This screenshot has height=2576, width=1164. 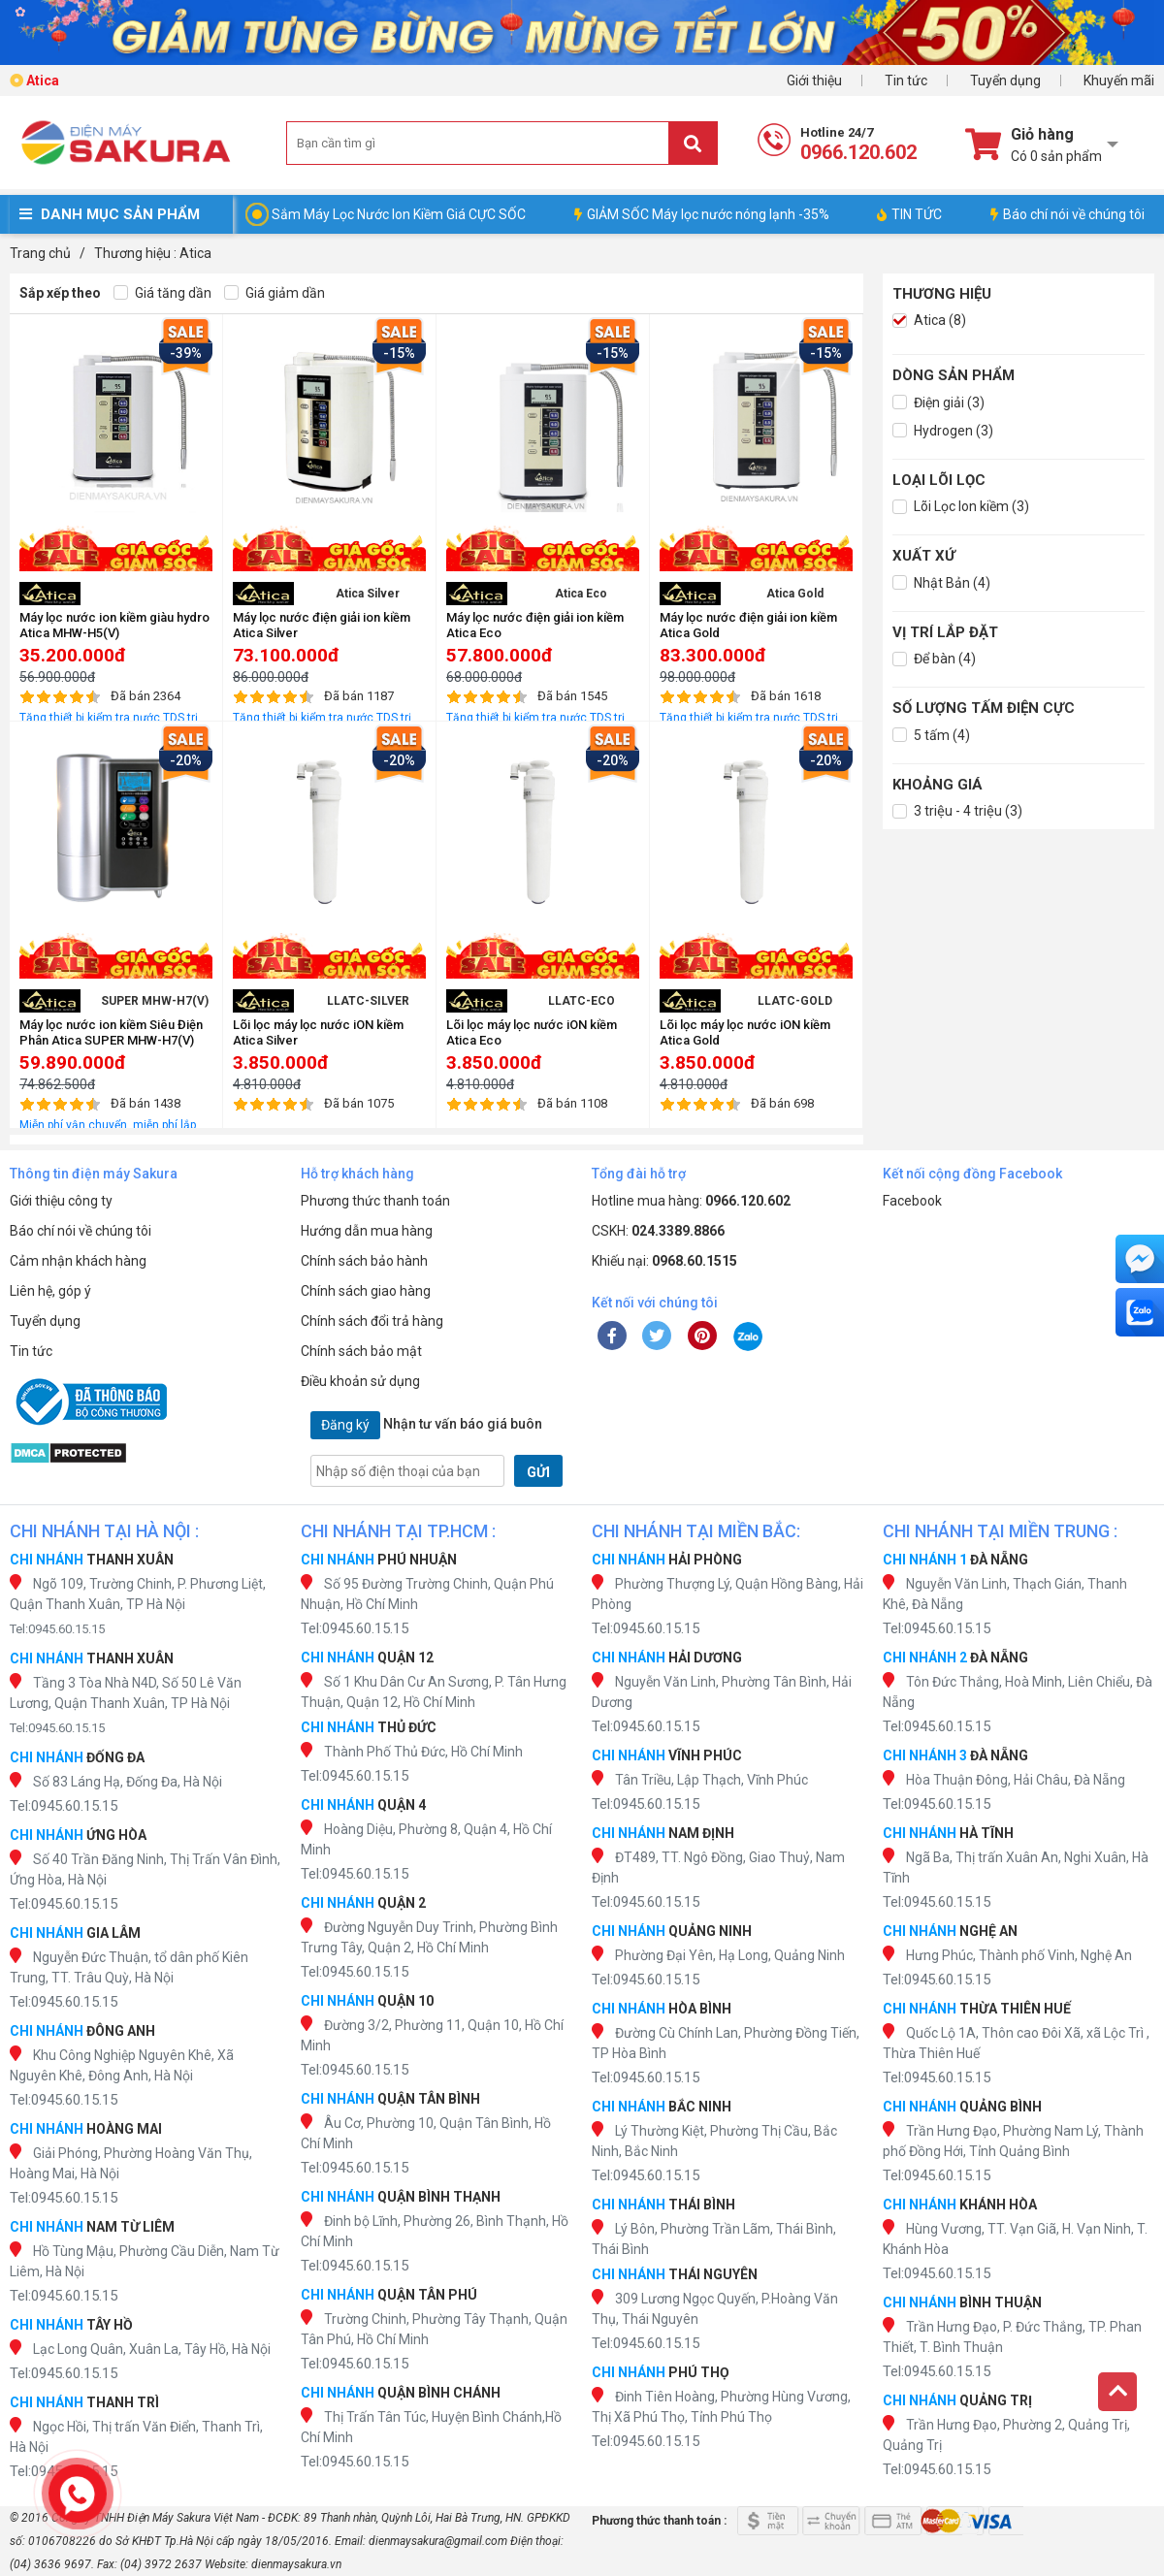 I want to click on Atica (8), so click(x=929, y=320).